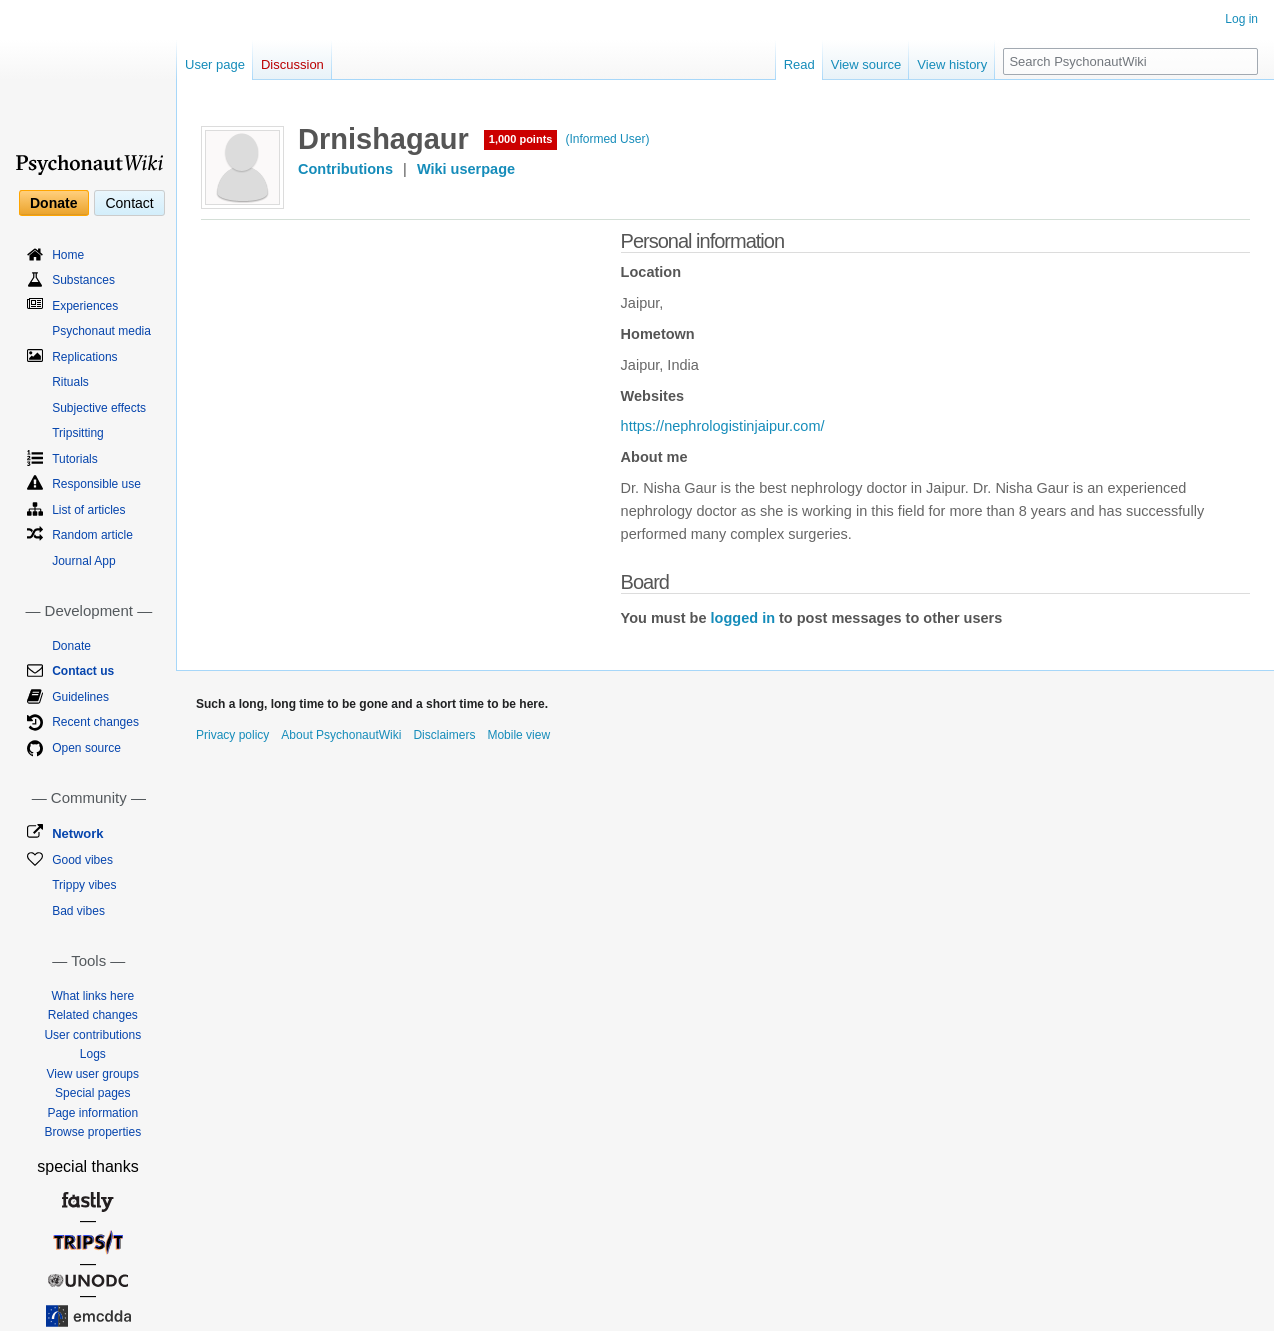 This screenshot has height=1331, width=1274. Describe the element at coordinates (129, 203) in the screenshot. I see `Contact` at that location.